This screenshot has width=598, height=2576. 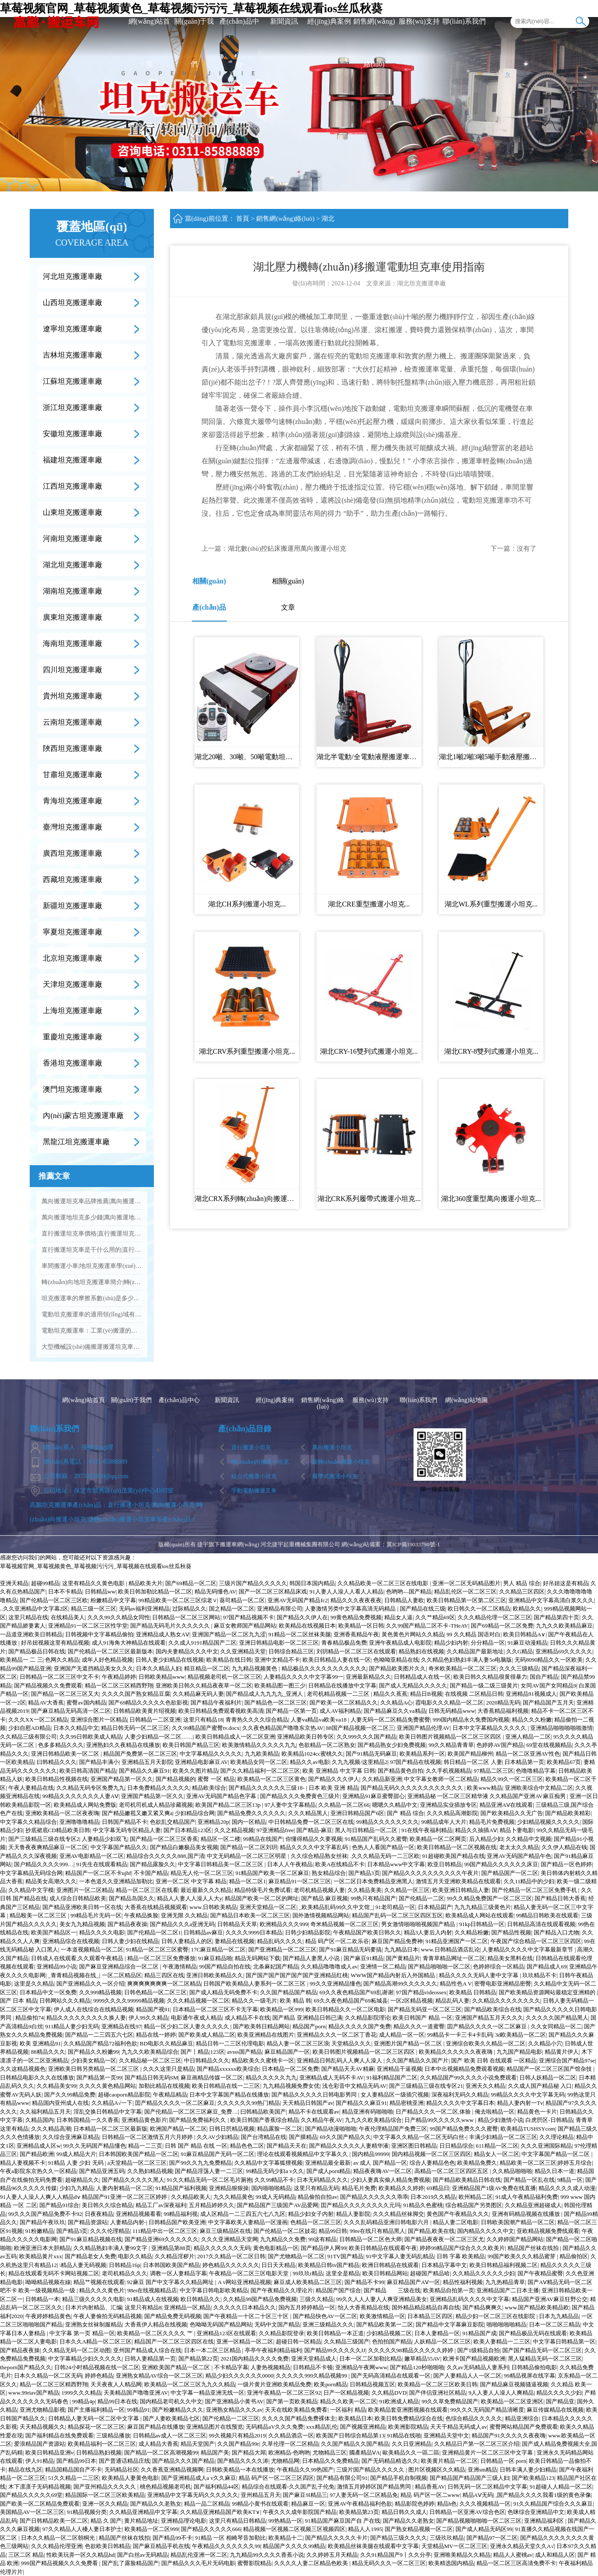 I want to click on 嗯嗯久久精品中文, so click(x=394, y=1805).